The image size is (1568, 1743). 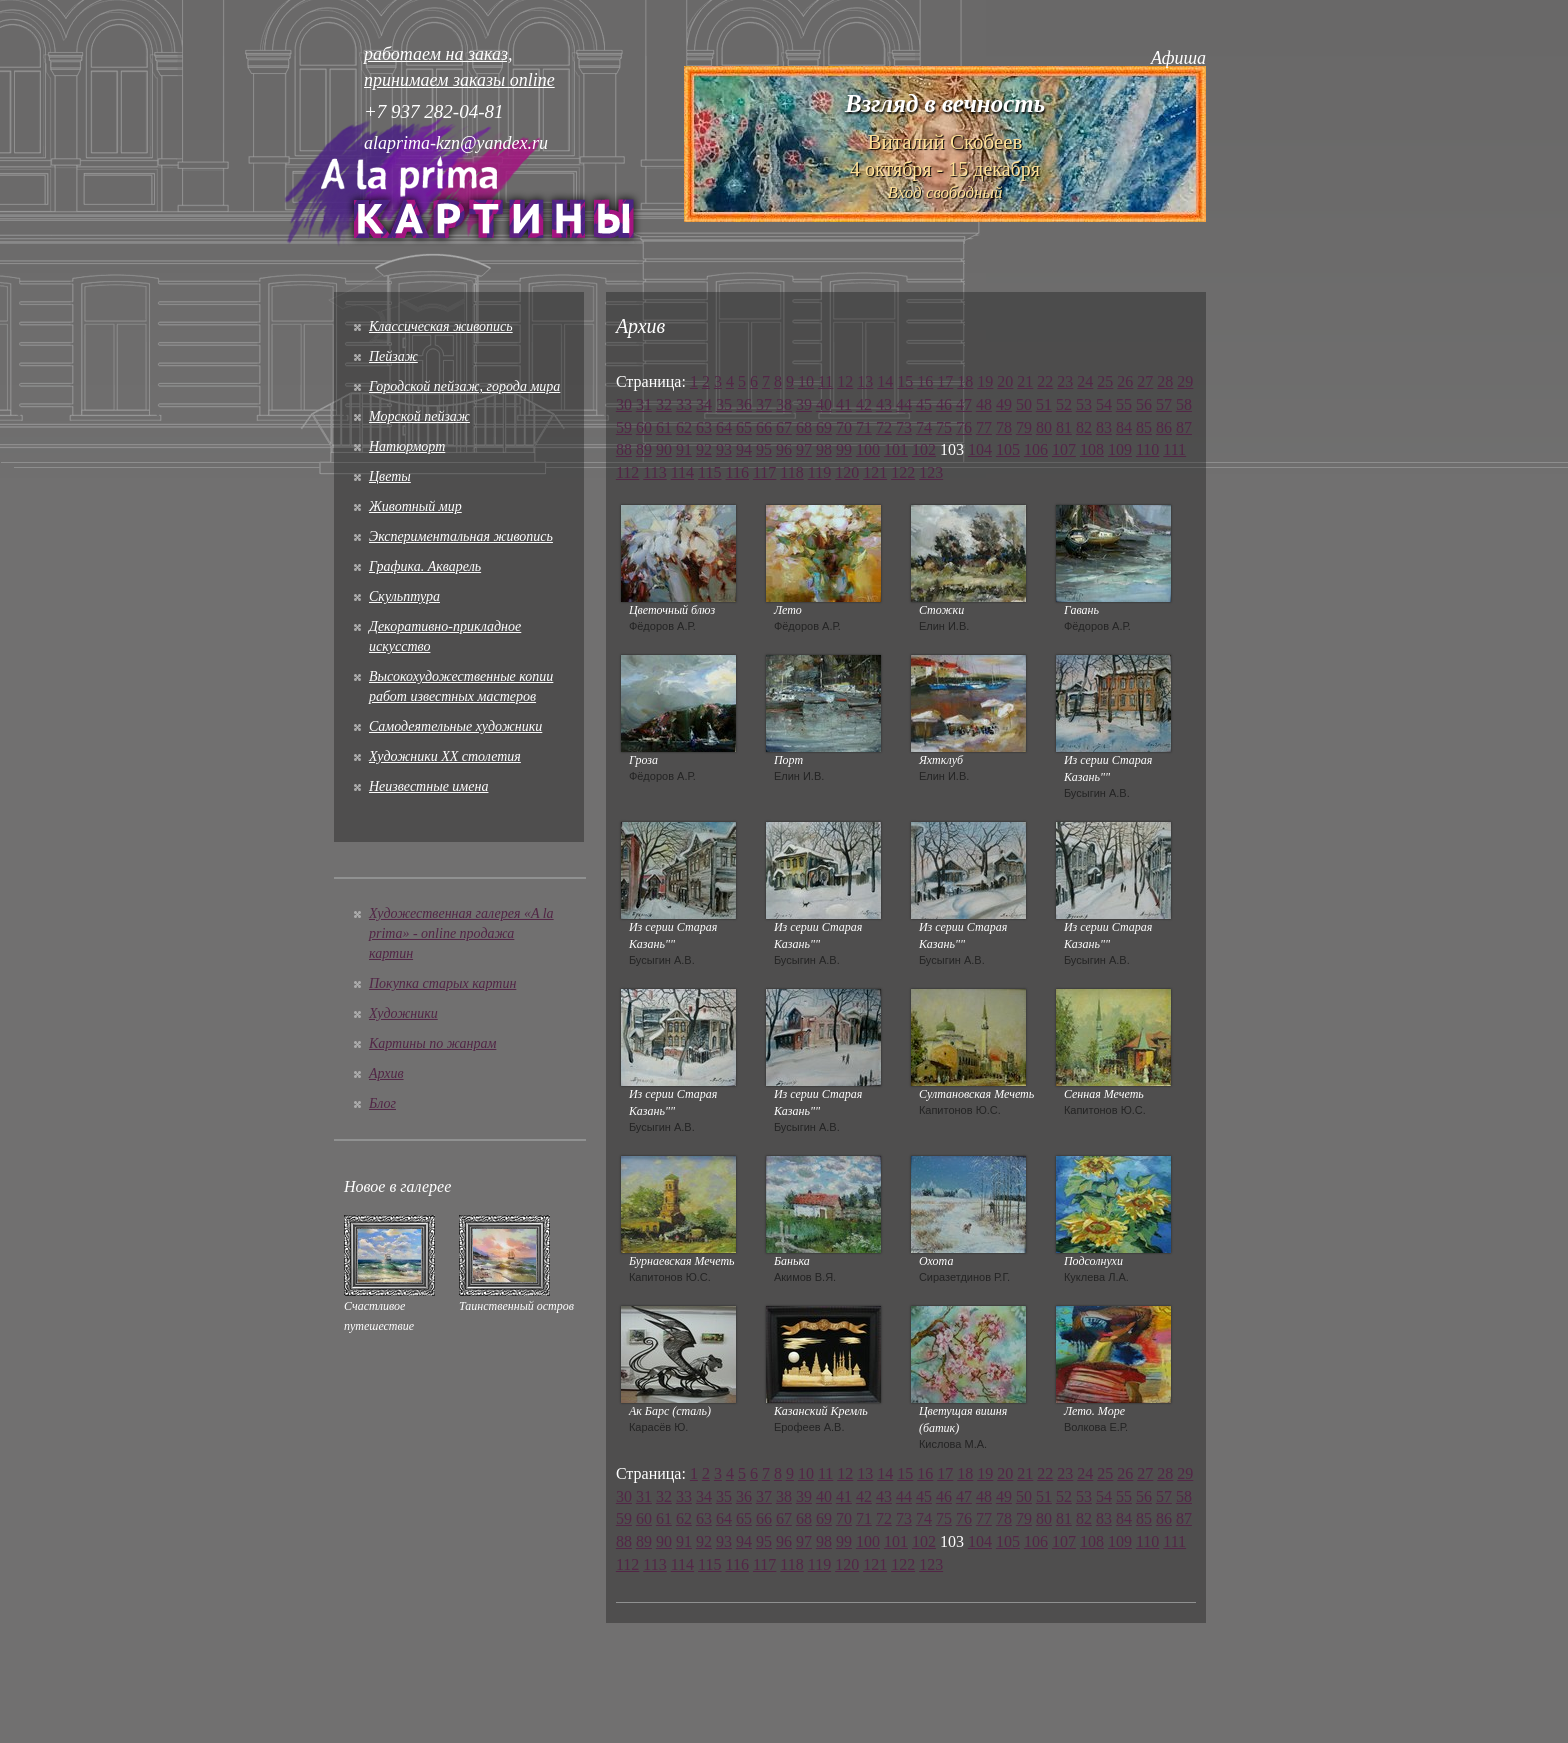 What do you see at coordinates (1024, 404) in the screenshot?
I see `50` at bounding box center [1024, 404].